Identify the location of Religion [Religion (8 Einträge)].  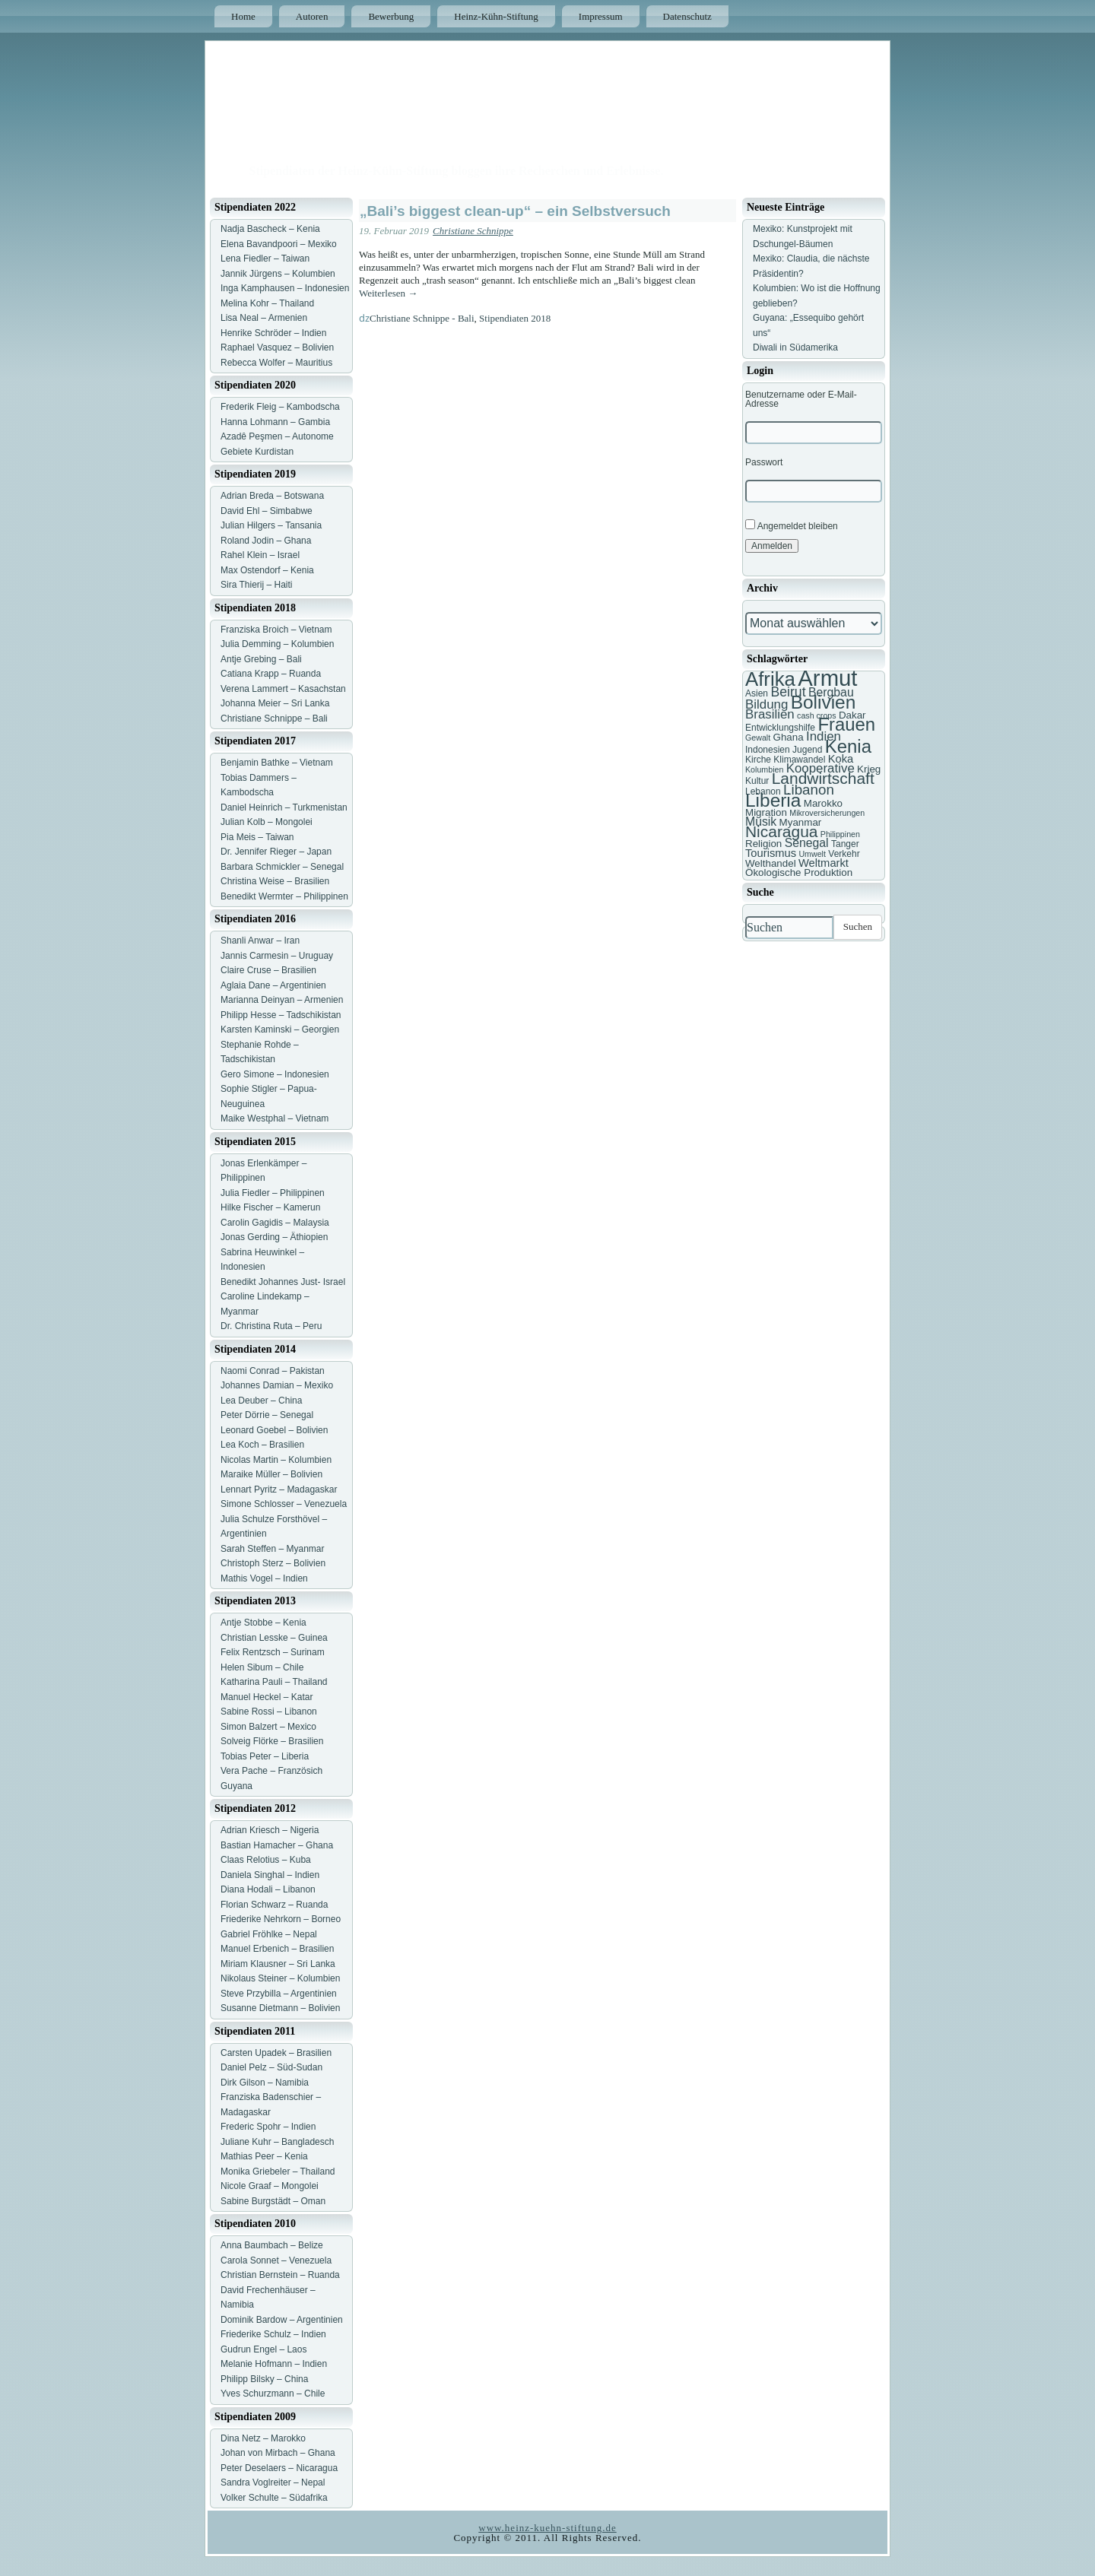
(763, 843).